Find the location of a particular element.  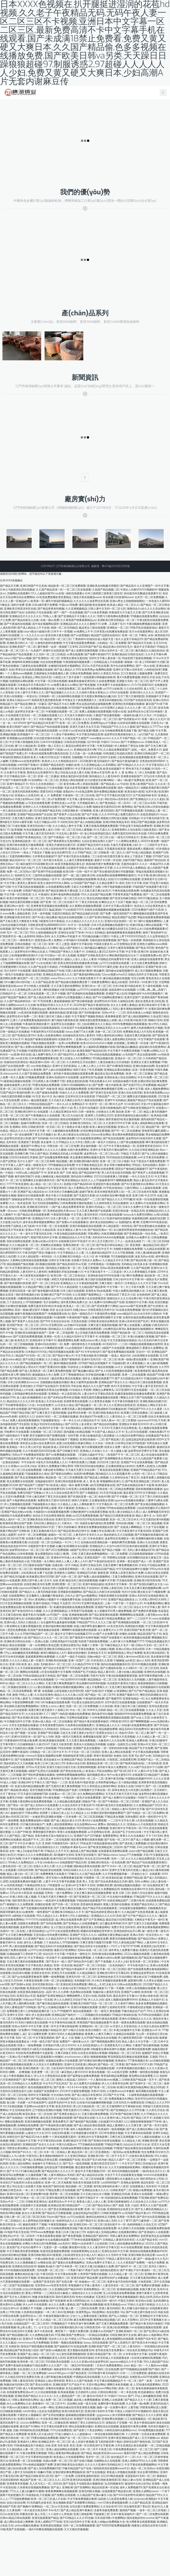

av中文字幕无码免费看 is located at coordinates (151, 1157).